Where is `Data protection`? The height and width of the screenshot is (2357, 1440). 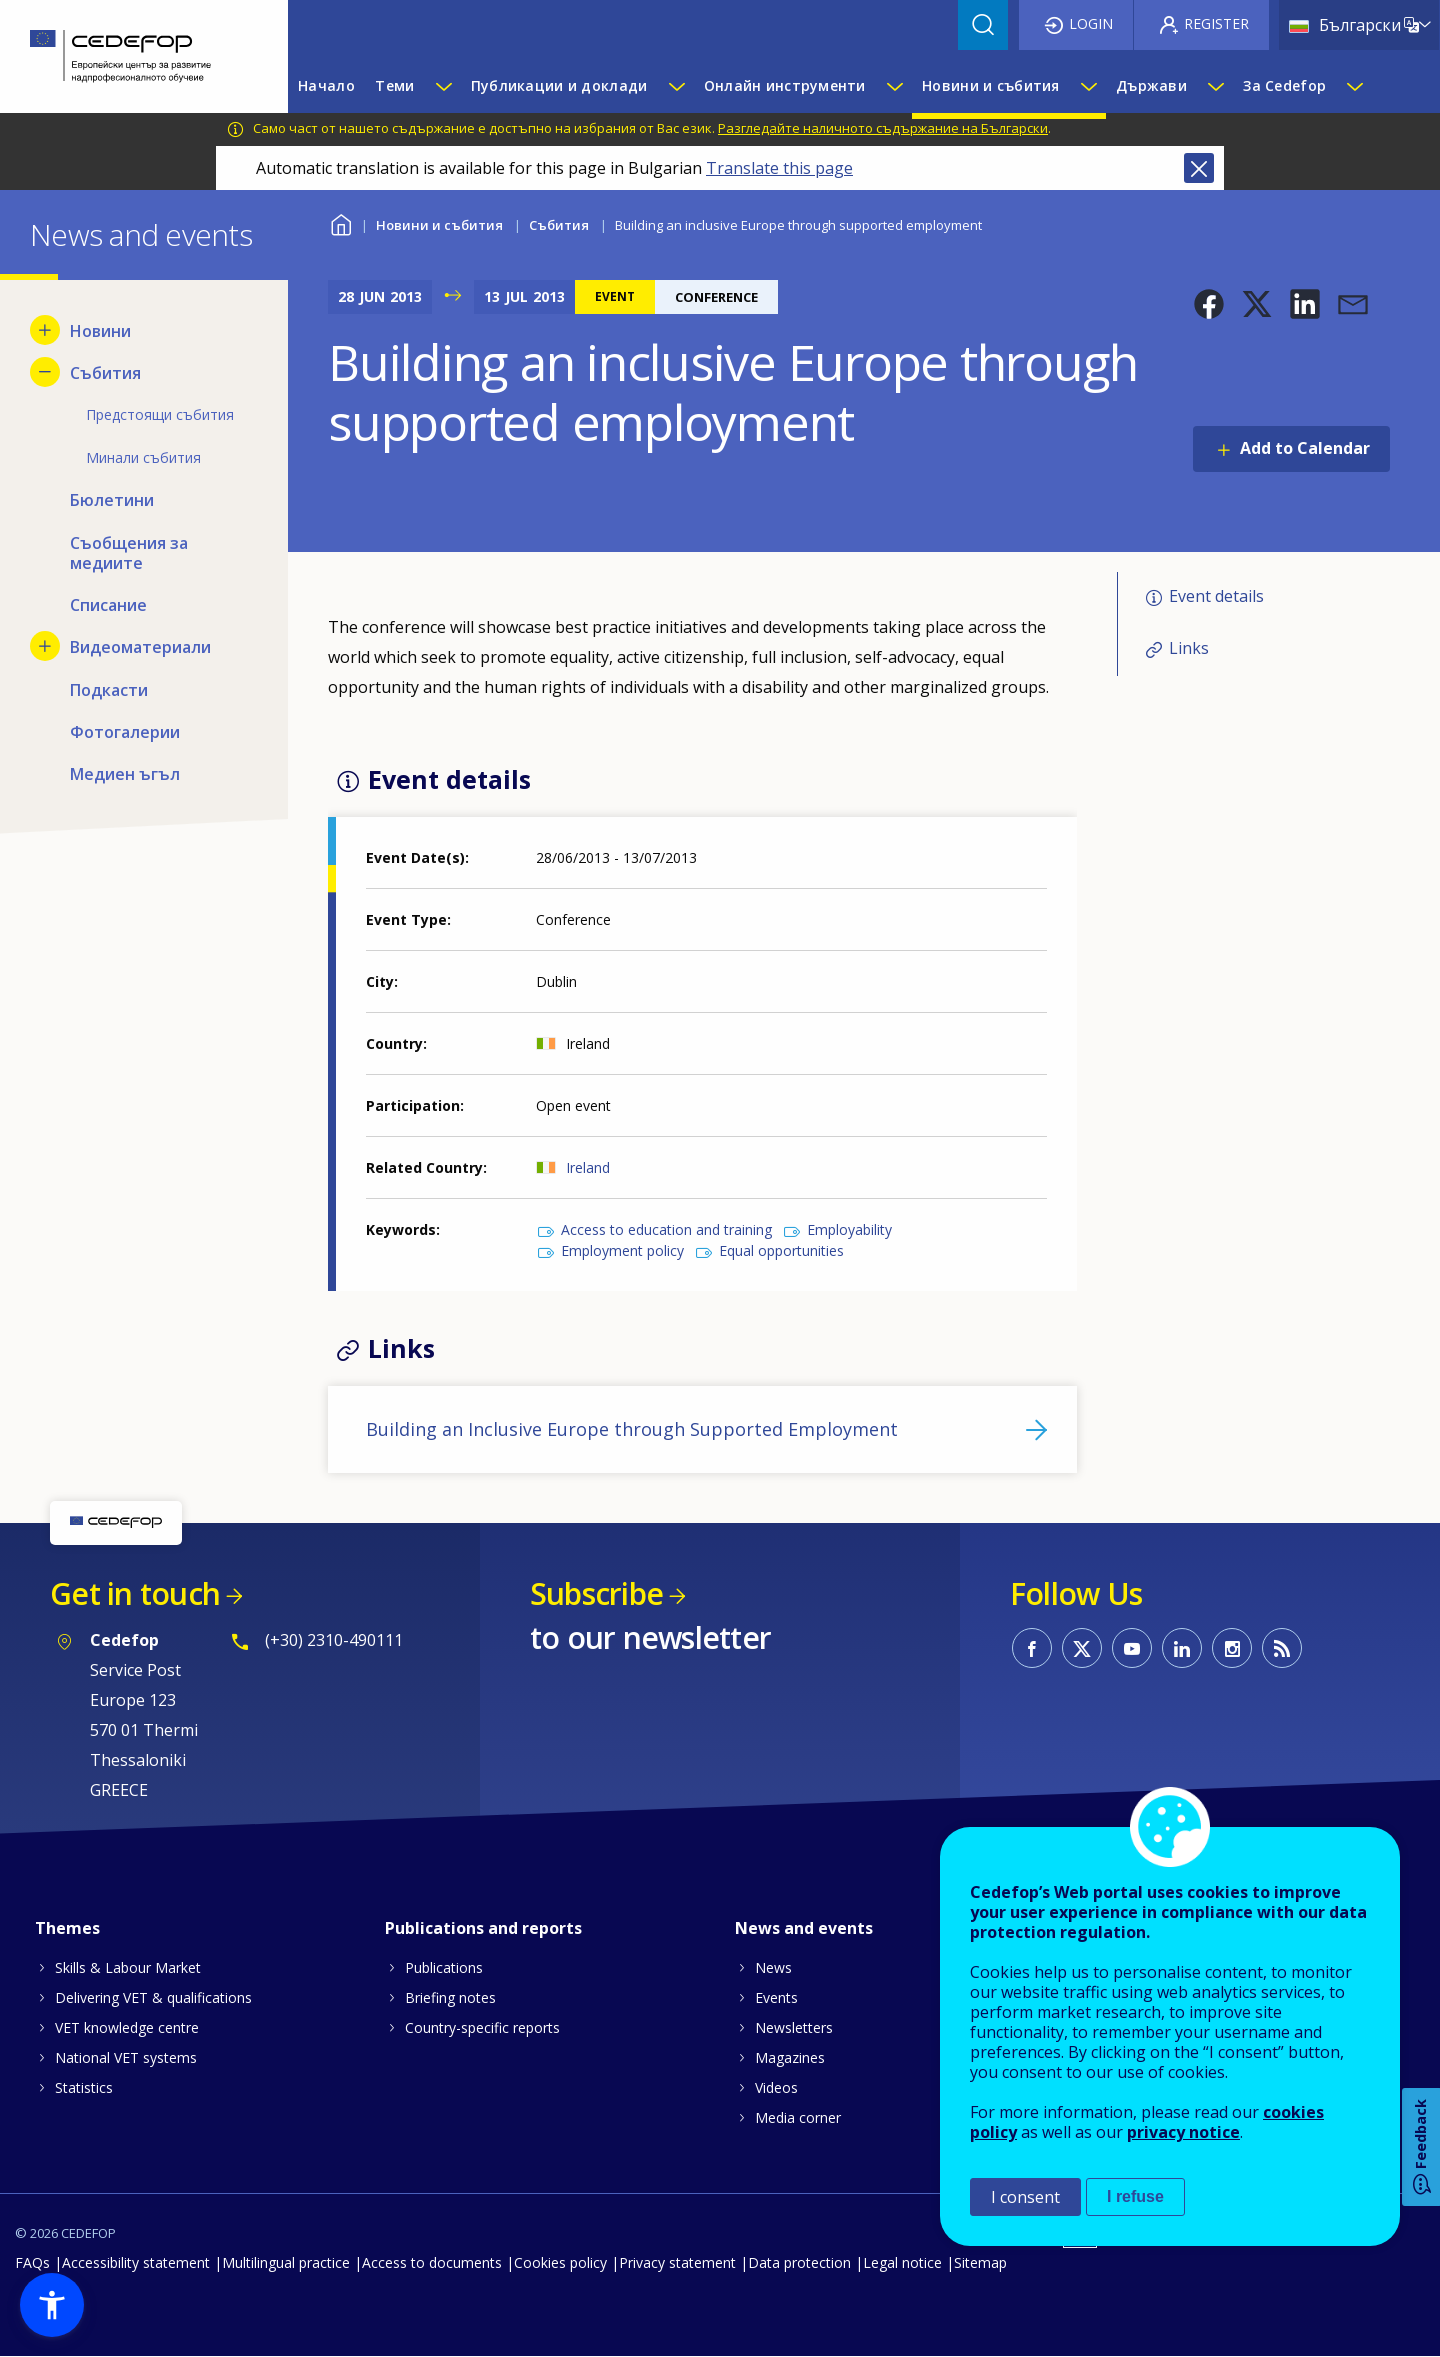
Data protection is located at coordinates (799, 2262).